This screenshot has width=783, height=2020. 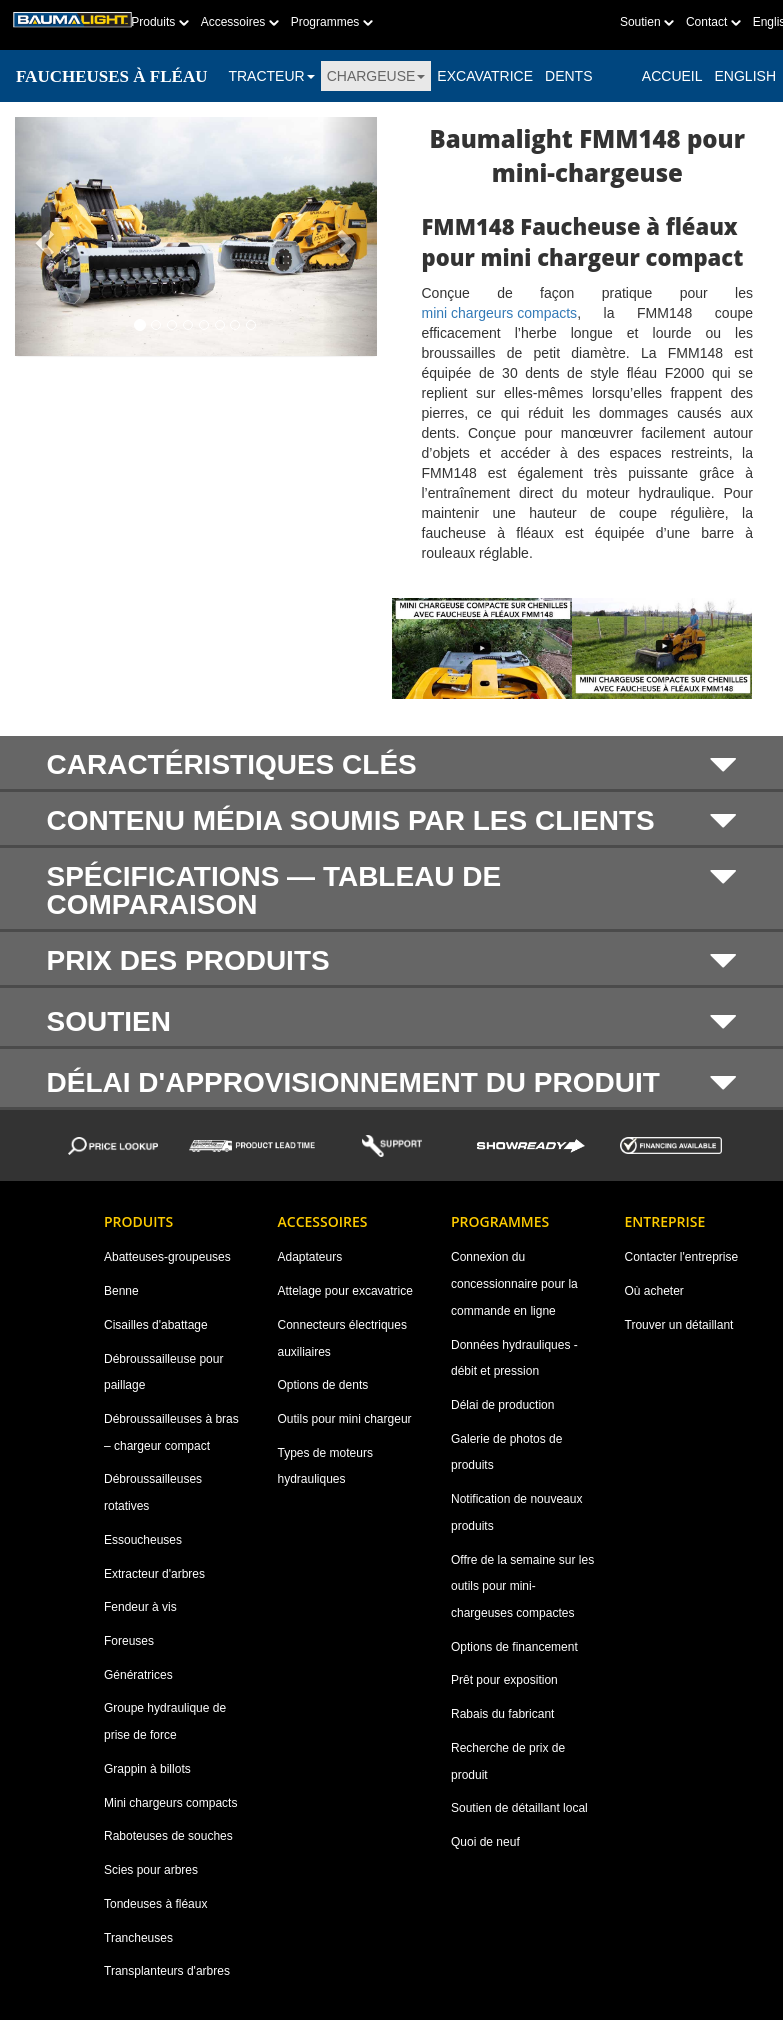 I want to click on EXCAVATRICE, so click(x=485, y=76).